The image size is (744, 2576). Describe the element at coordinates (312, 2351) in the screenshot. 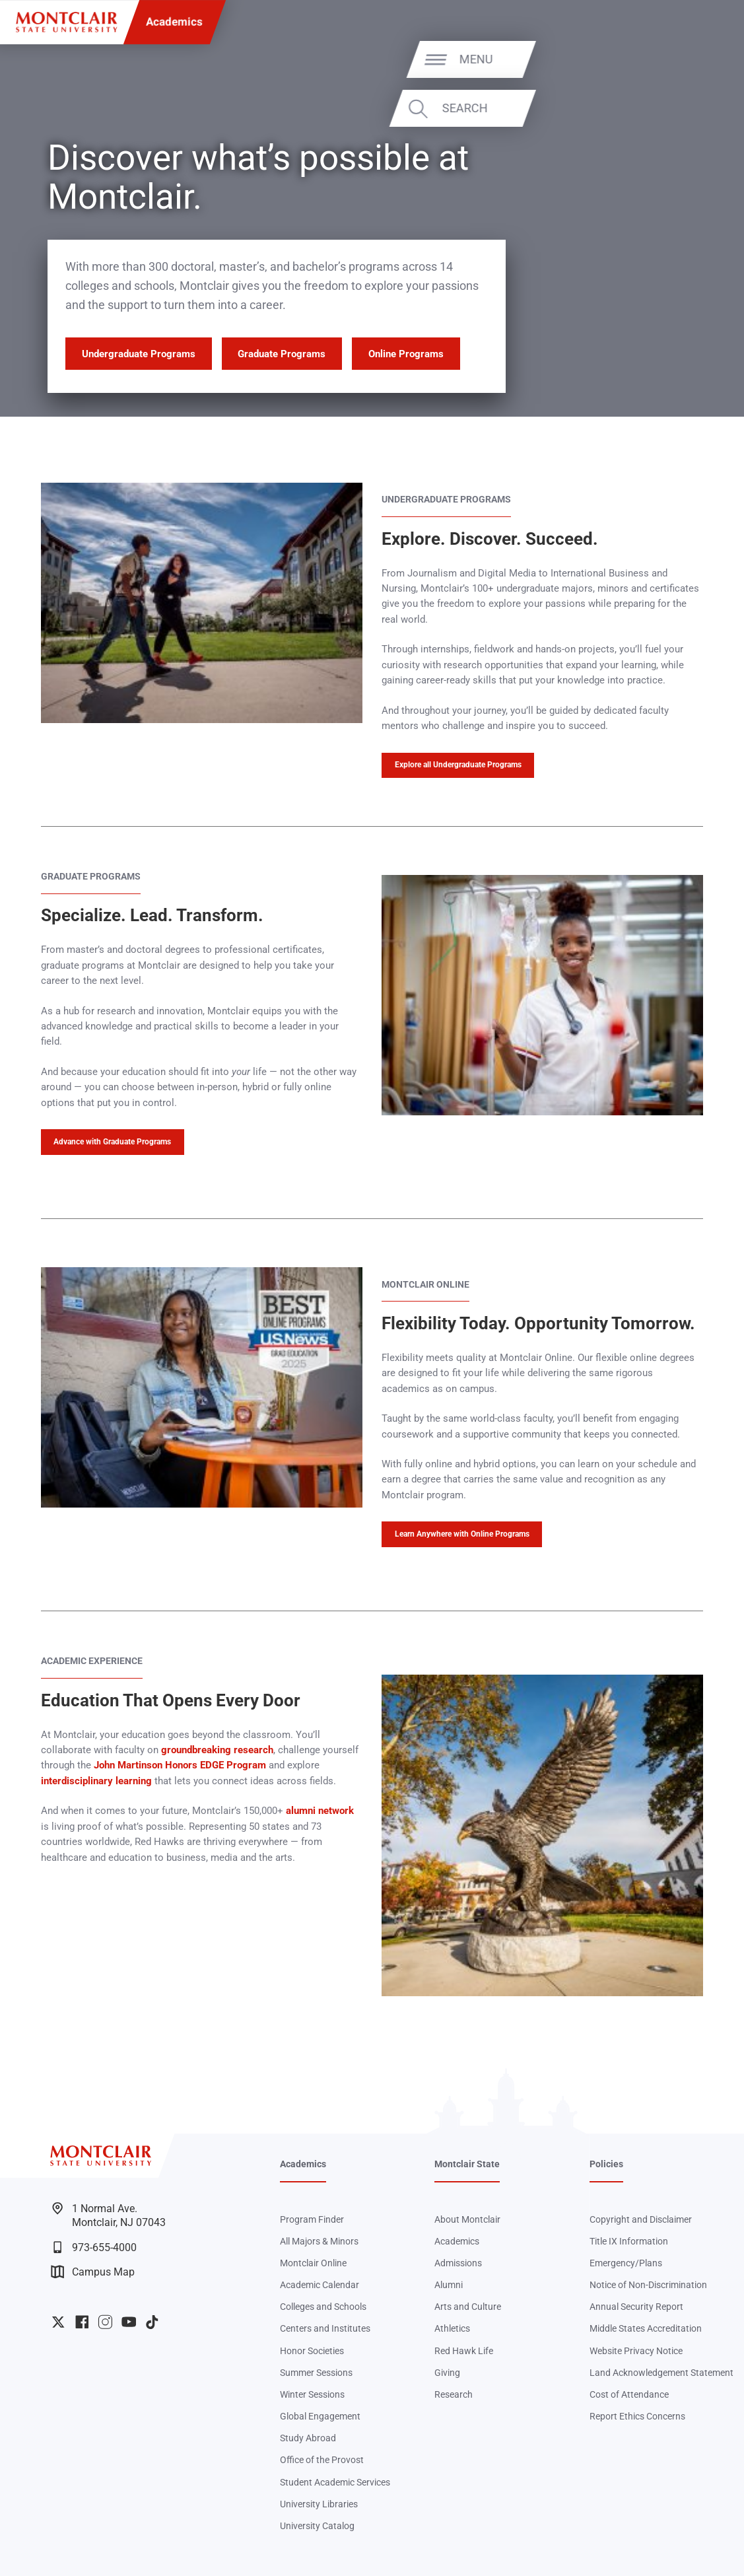

I see `Honor Societies` at that location.